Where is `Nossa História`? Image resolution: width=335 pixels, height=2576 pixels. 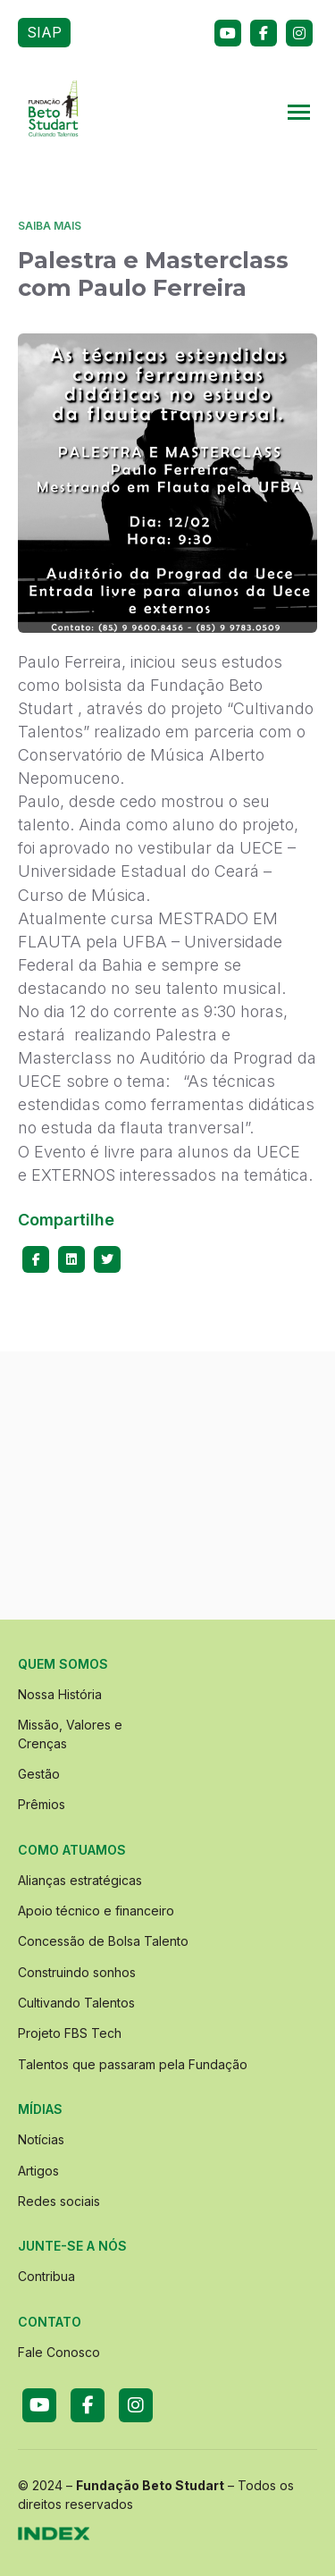
Nossa História is located at coordinates (60, 1694).